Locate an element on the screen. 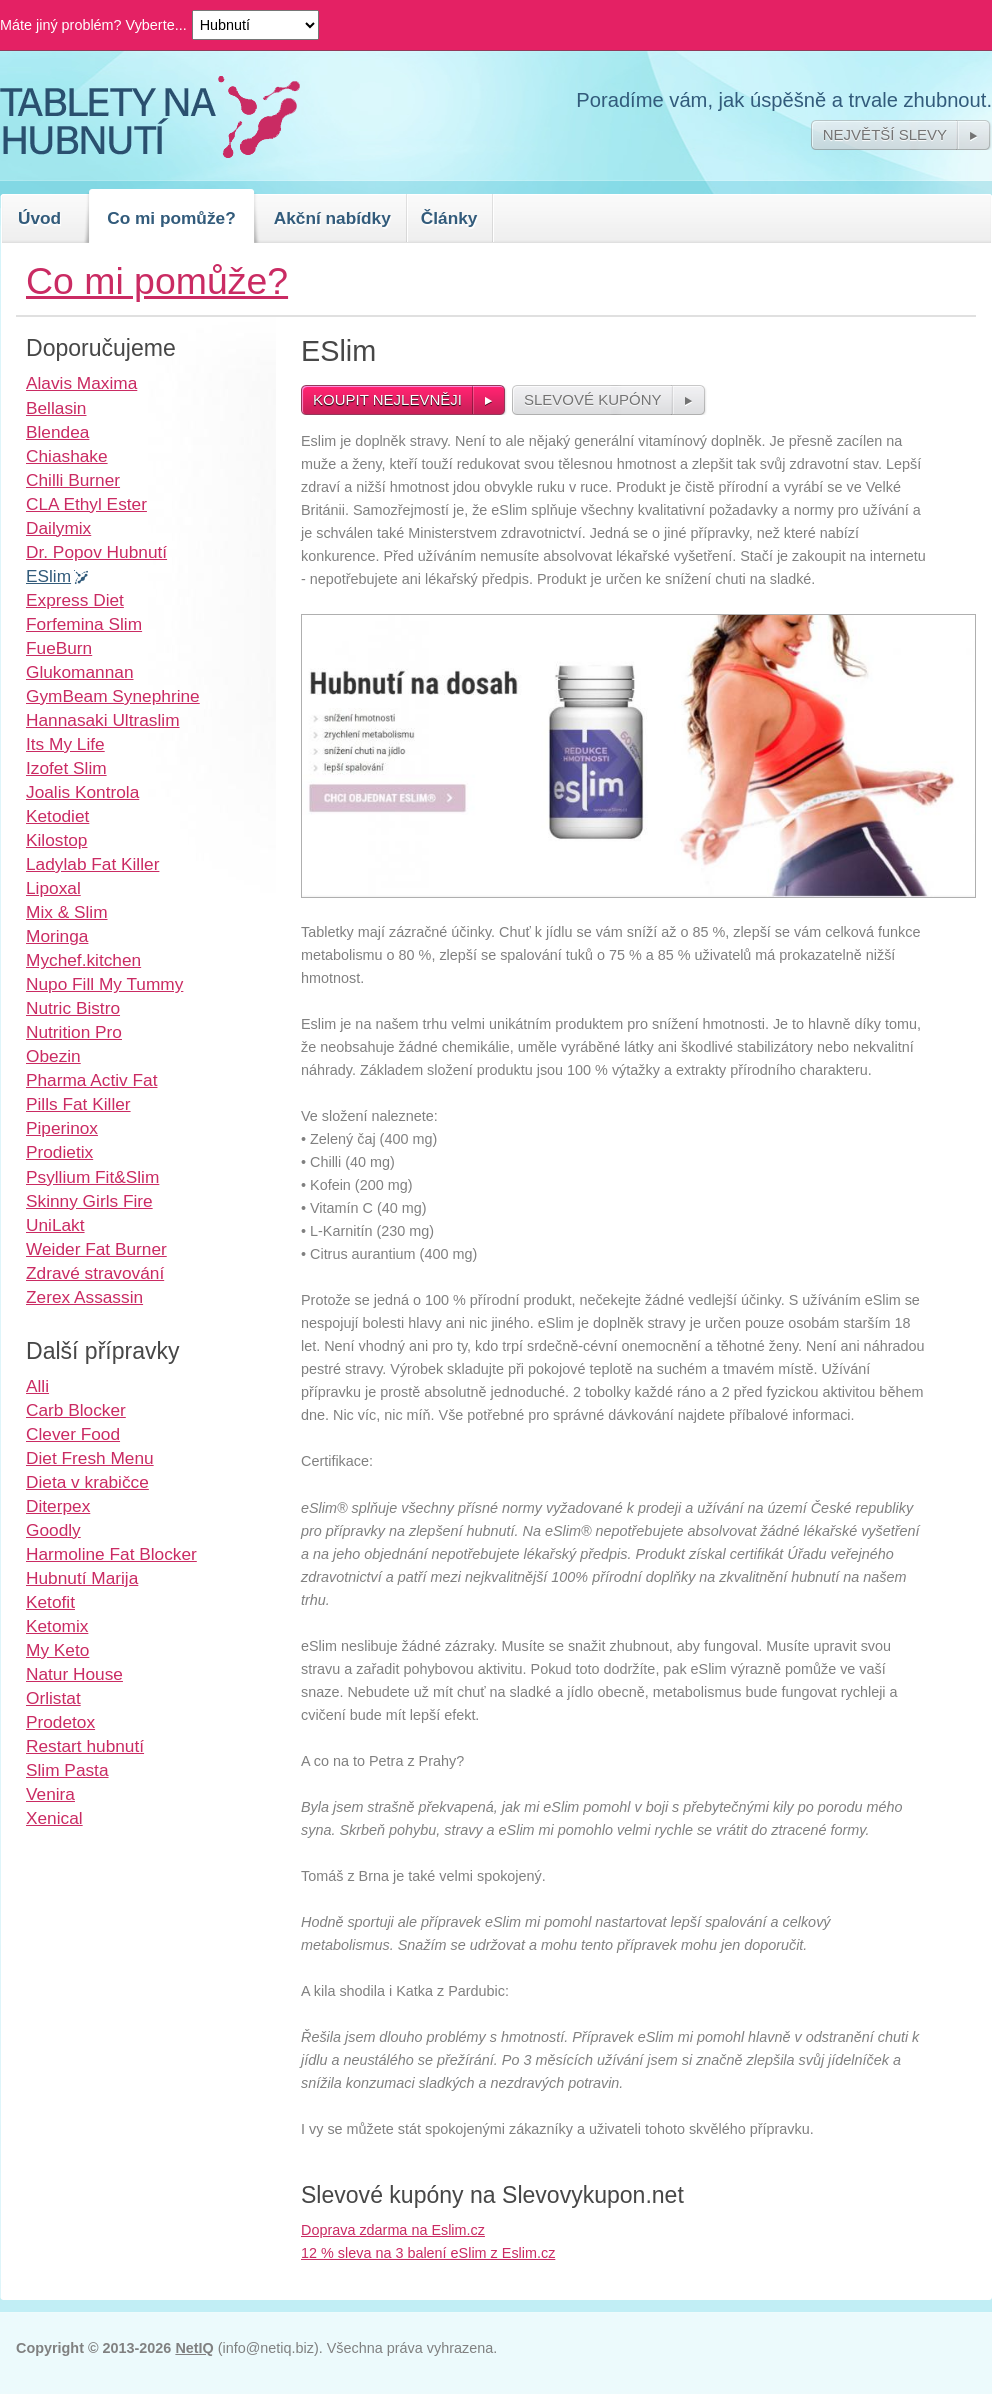 The height and width of the screenshot is (2394, 992). Články is located at coordinates (449, 218).